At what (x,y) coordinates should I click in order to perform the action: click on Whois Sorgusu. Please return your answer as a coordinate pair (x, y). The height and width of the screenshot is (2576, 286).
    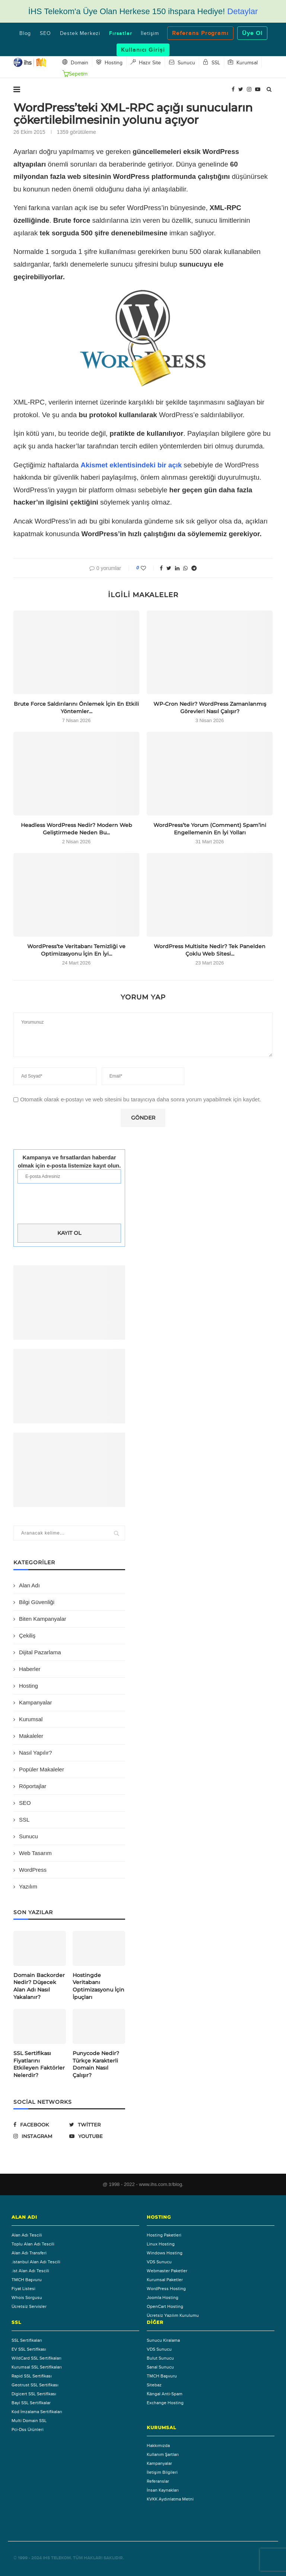
    Looking at the image, I should click on (27, 2297).